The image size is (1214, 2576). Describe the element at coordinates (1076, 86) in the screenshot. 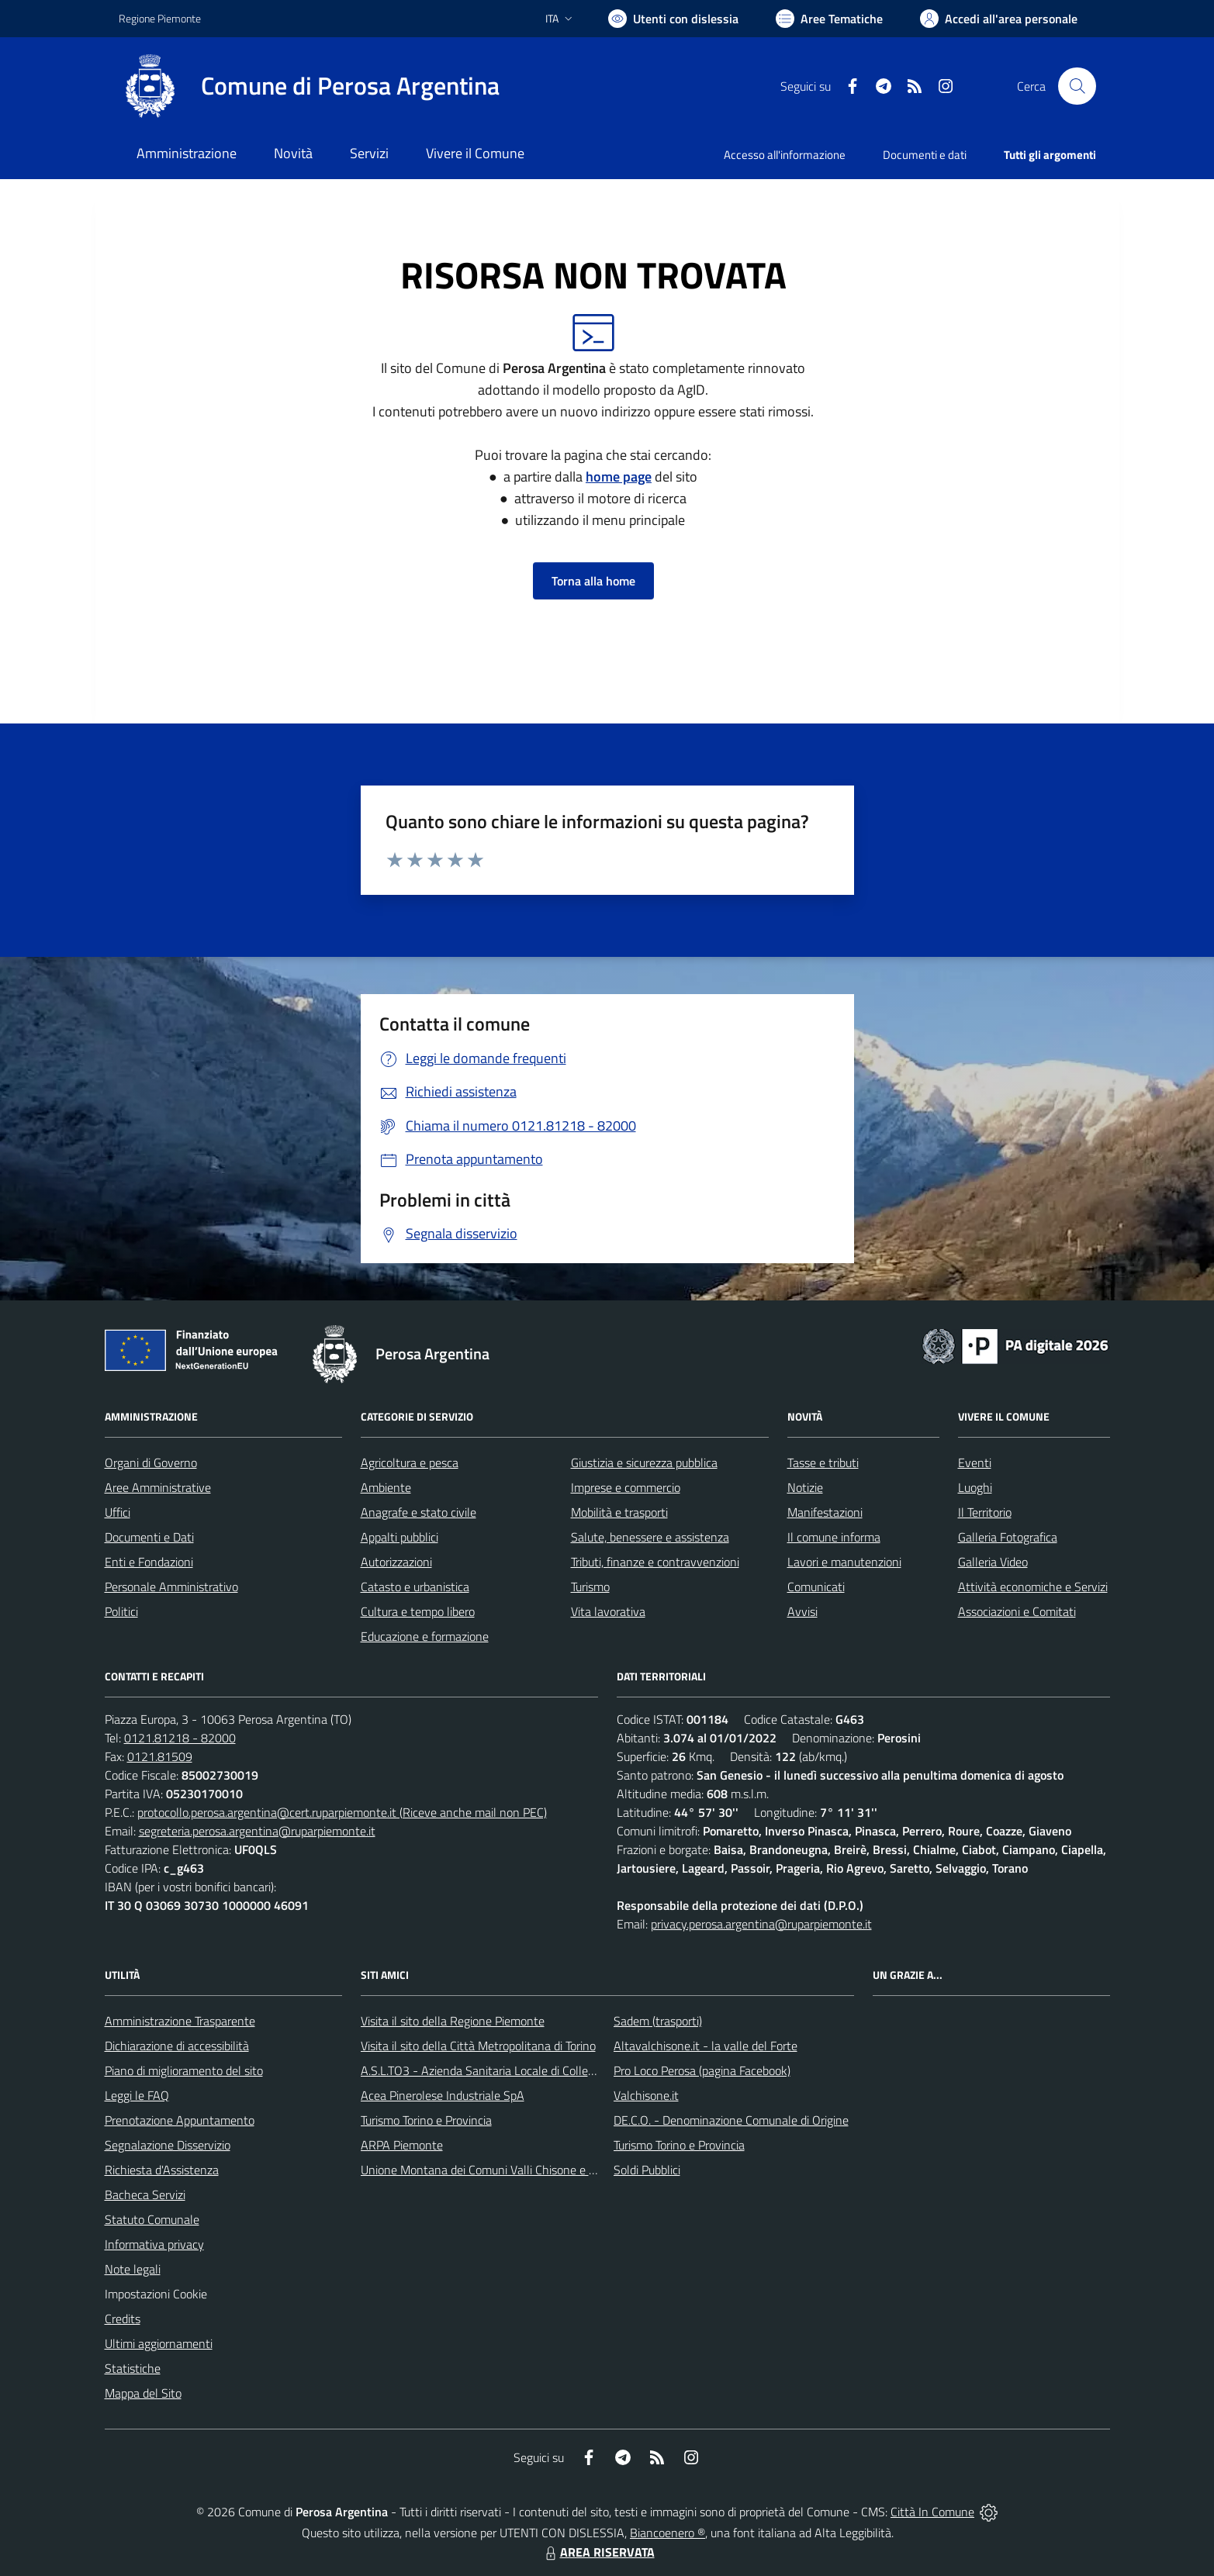

I see `[Cerca nel sito]` at that location.